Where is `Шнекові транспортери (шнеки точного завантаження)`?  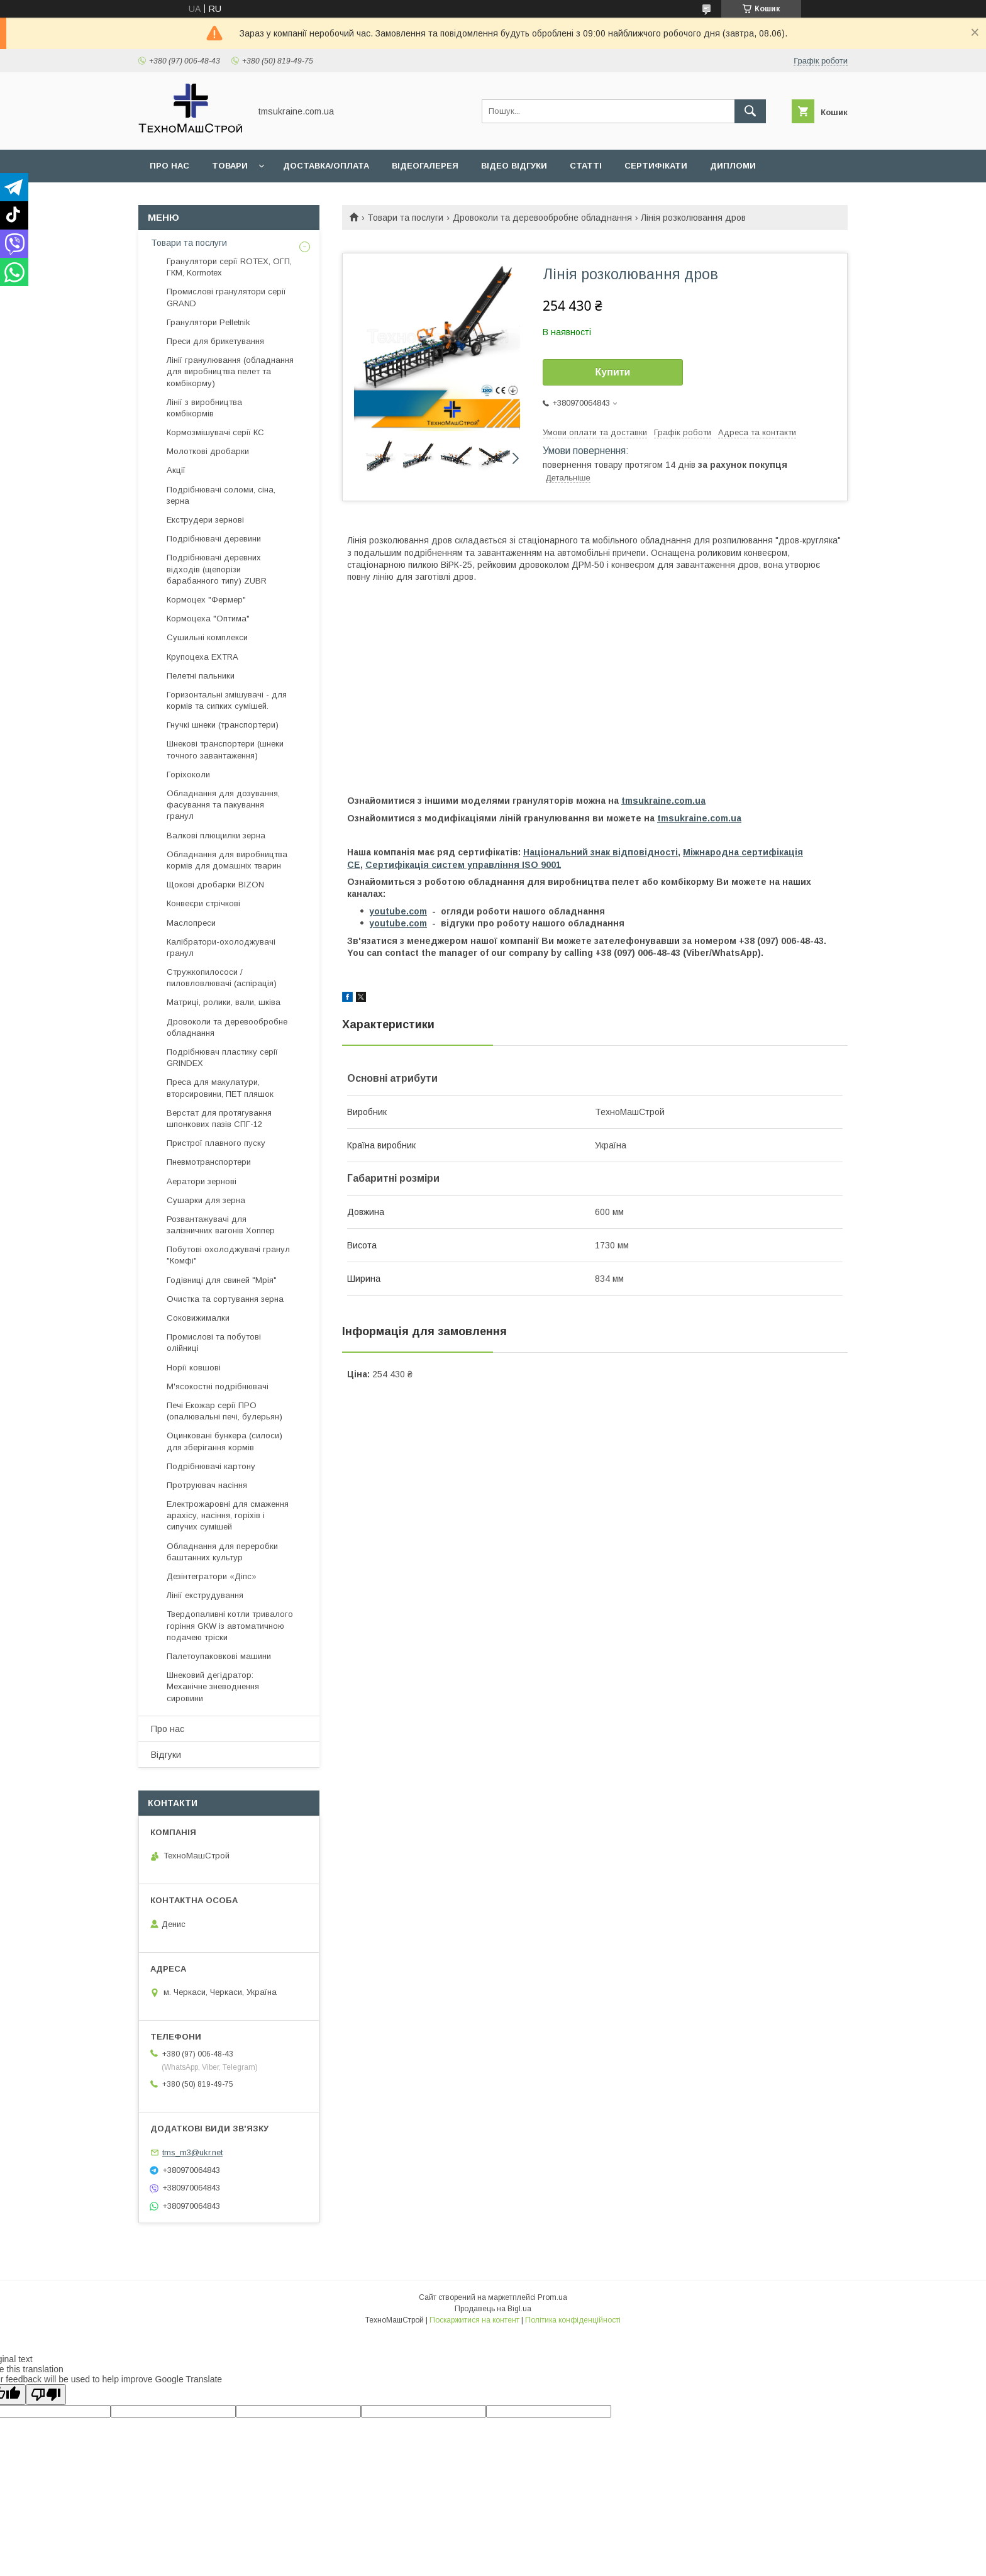 Шнекові транспортери (шнеки точного завантаження) is located at coordinates (225, 749).